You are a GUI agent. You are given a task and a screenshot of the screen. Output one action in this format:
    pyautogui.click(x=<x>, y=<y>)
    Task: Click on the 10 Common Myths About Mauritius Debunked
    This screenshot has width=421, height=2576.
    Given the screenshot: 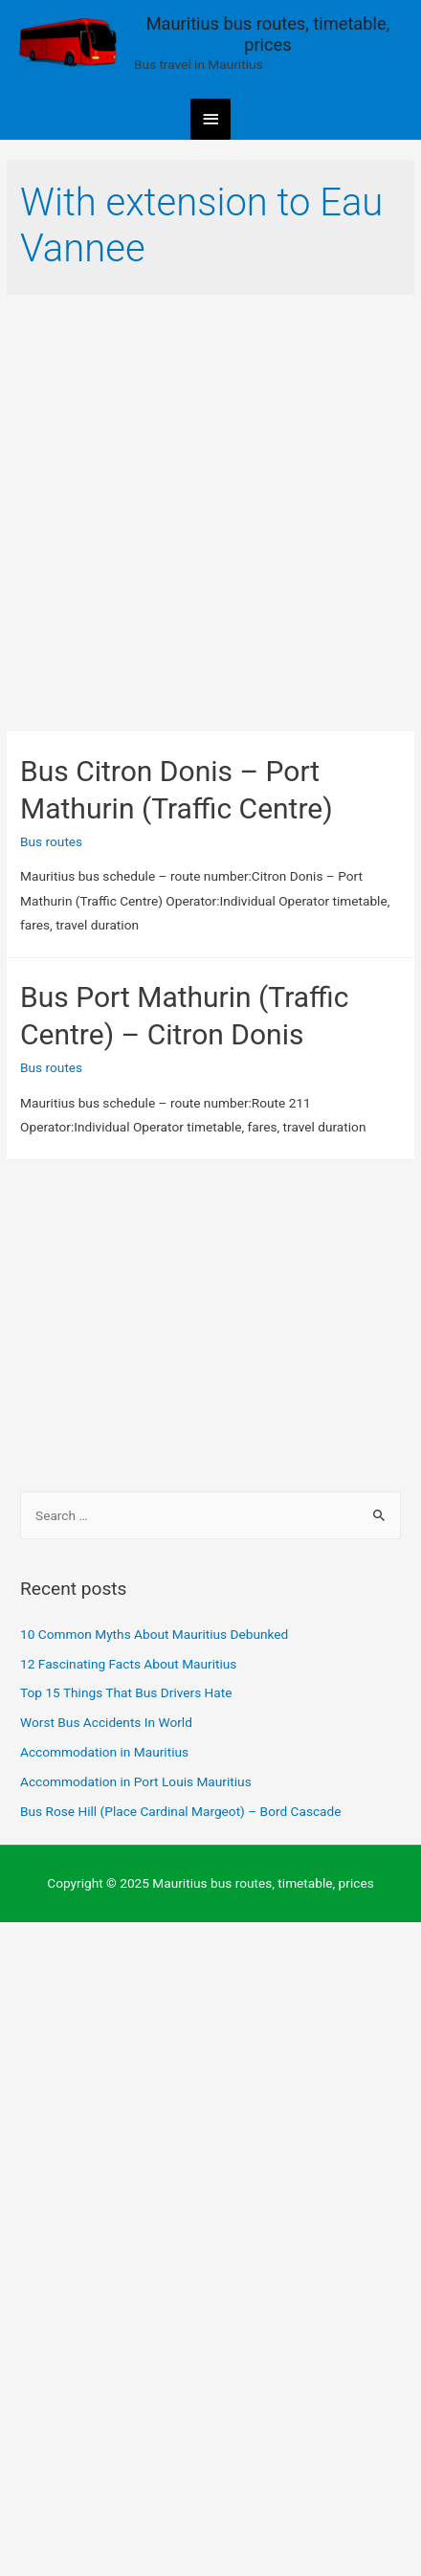 What is the action you would take?
    pyautogui.click(x=154, y=1634)
    